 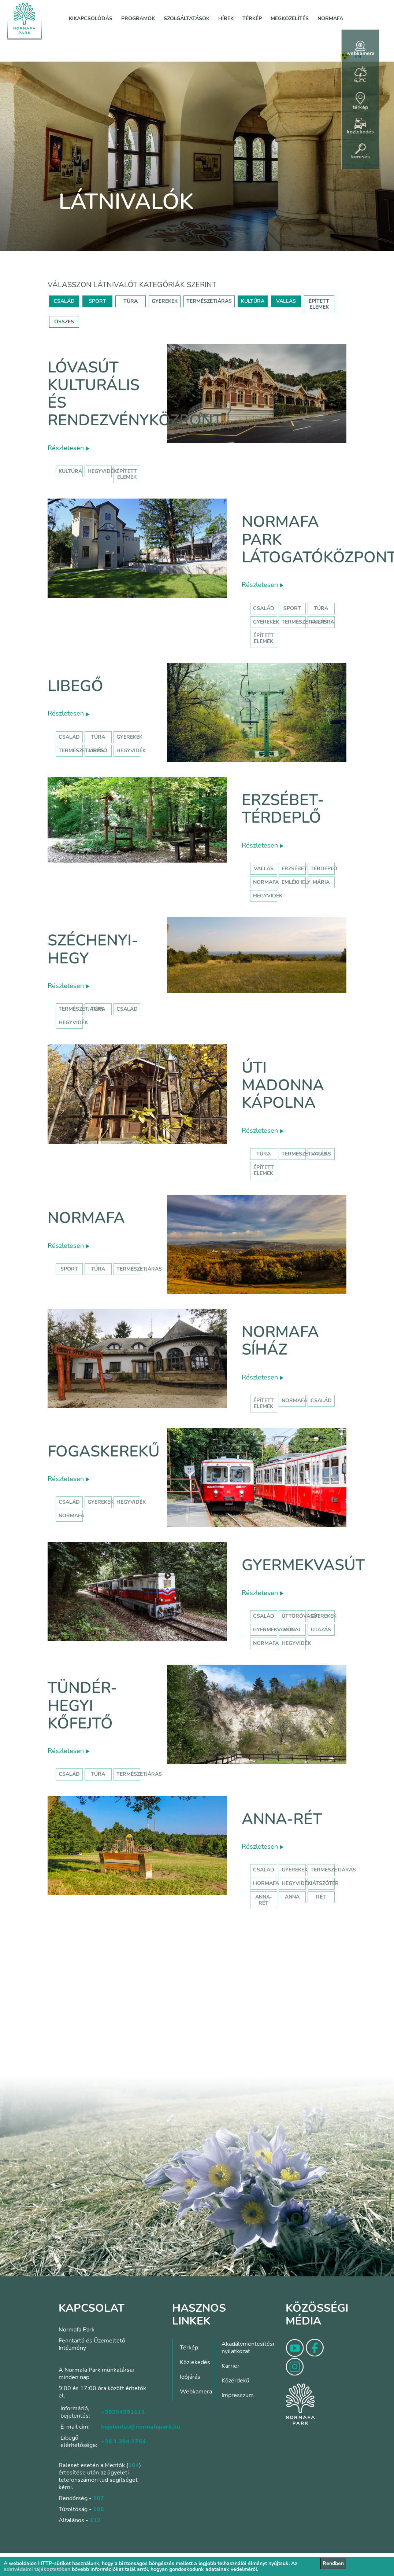 What do you see at coordinates (93, 949) in the screenshot?
I see `Széchenyi-hegy` at bounding box center [93, 949].